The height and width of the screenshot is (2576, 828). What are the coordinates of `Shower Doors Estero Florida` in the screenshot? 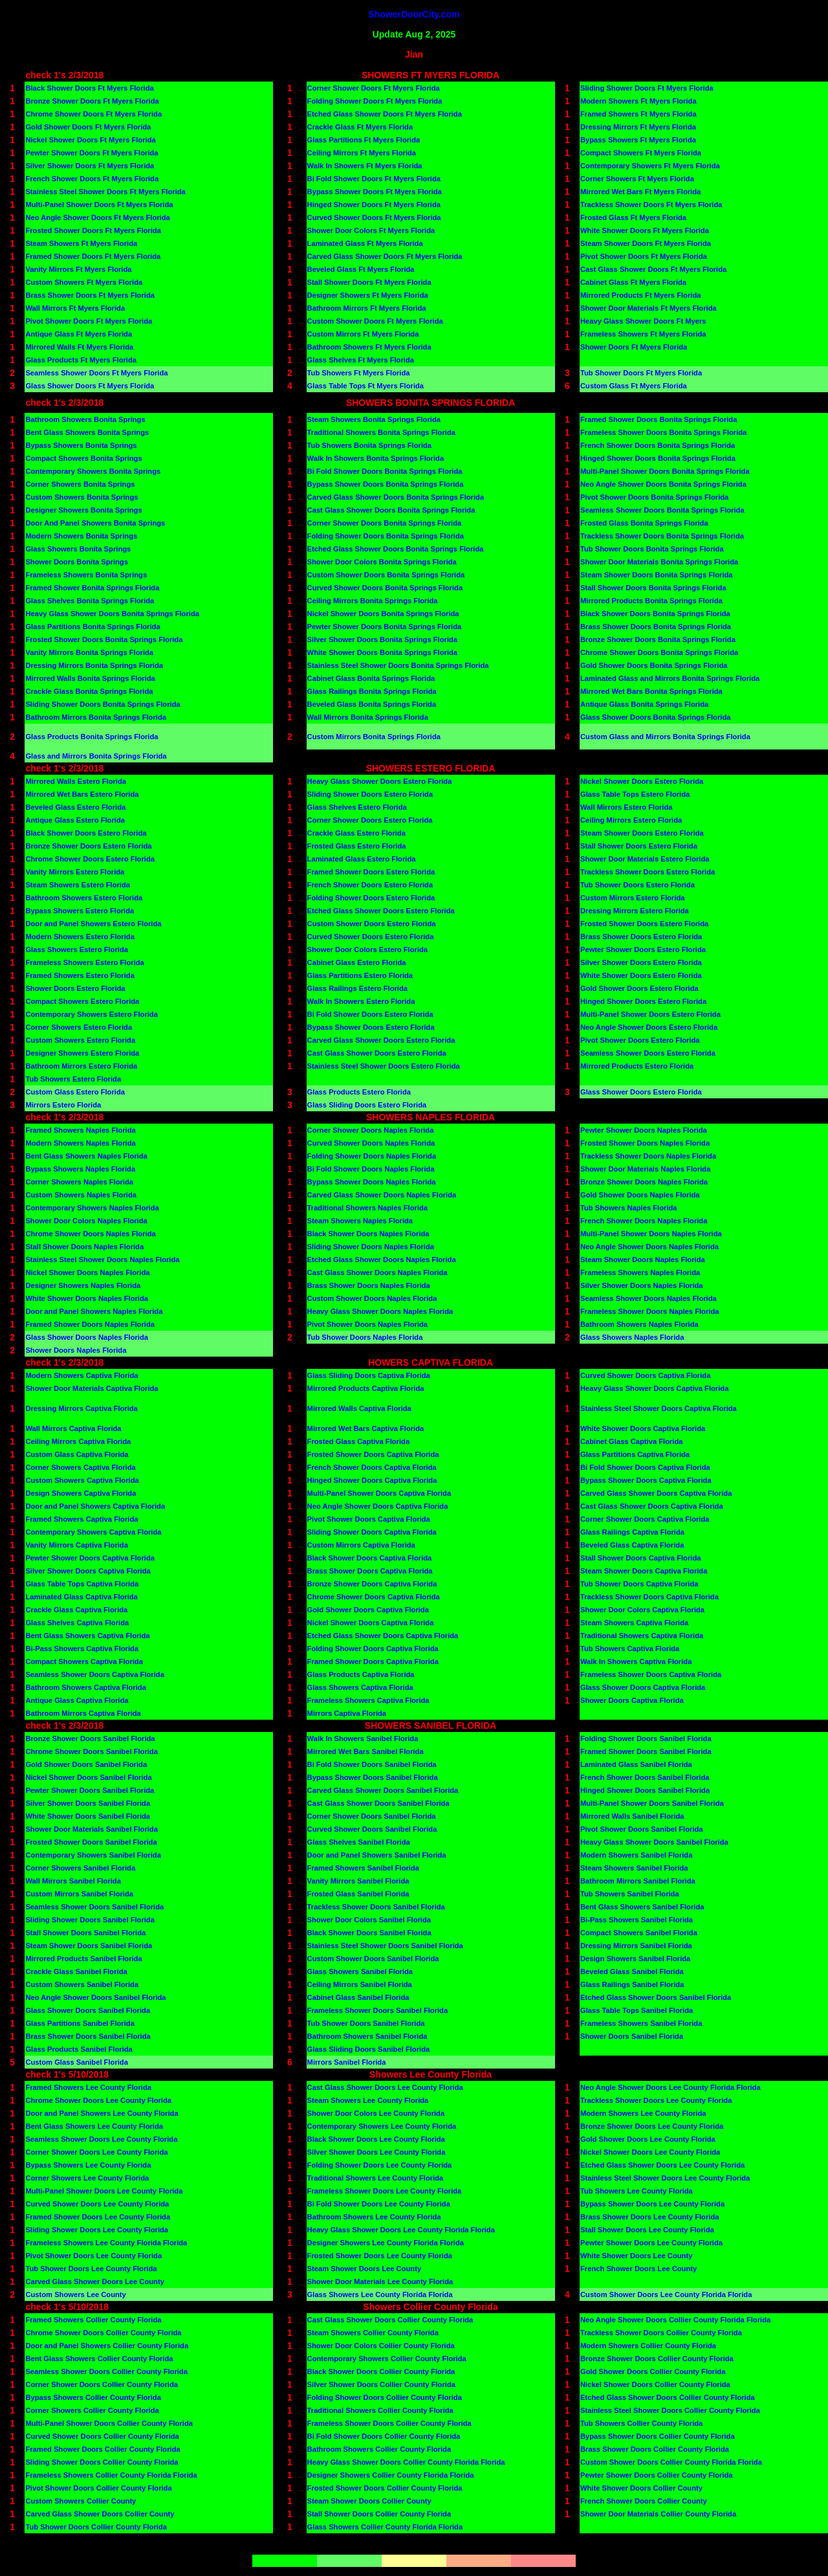 It's located at (75, 988).